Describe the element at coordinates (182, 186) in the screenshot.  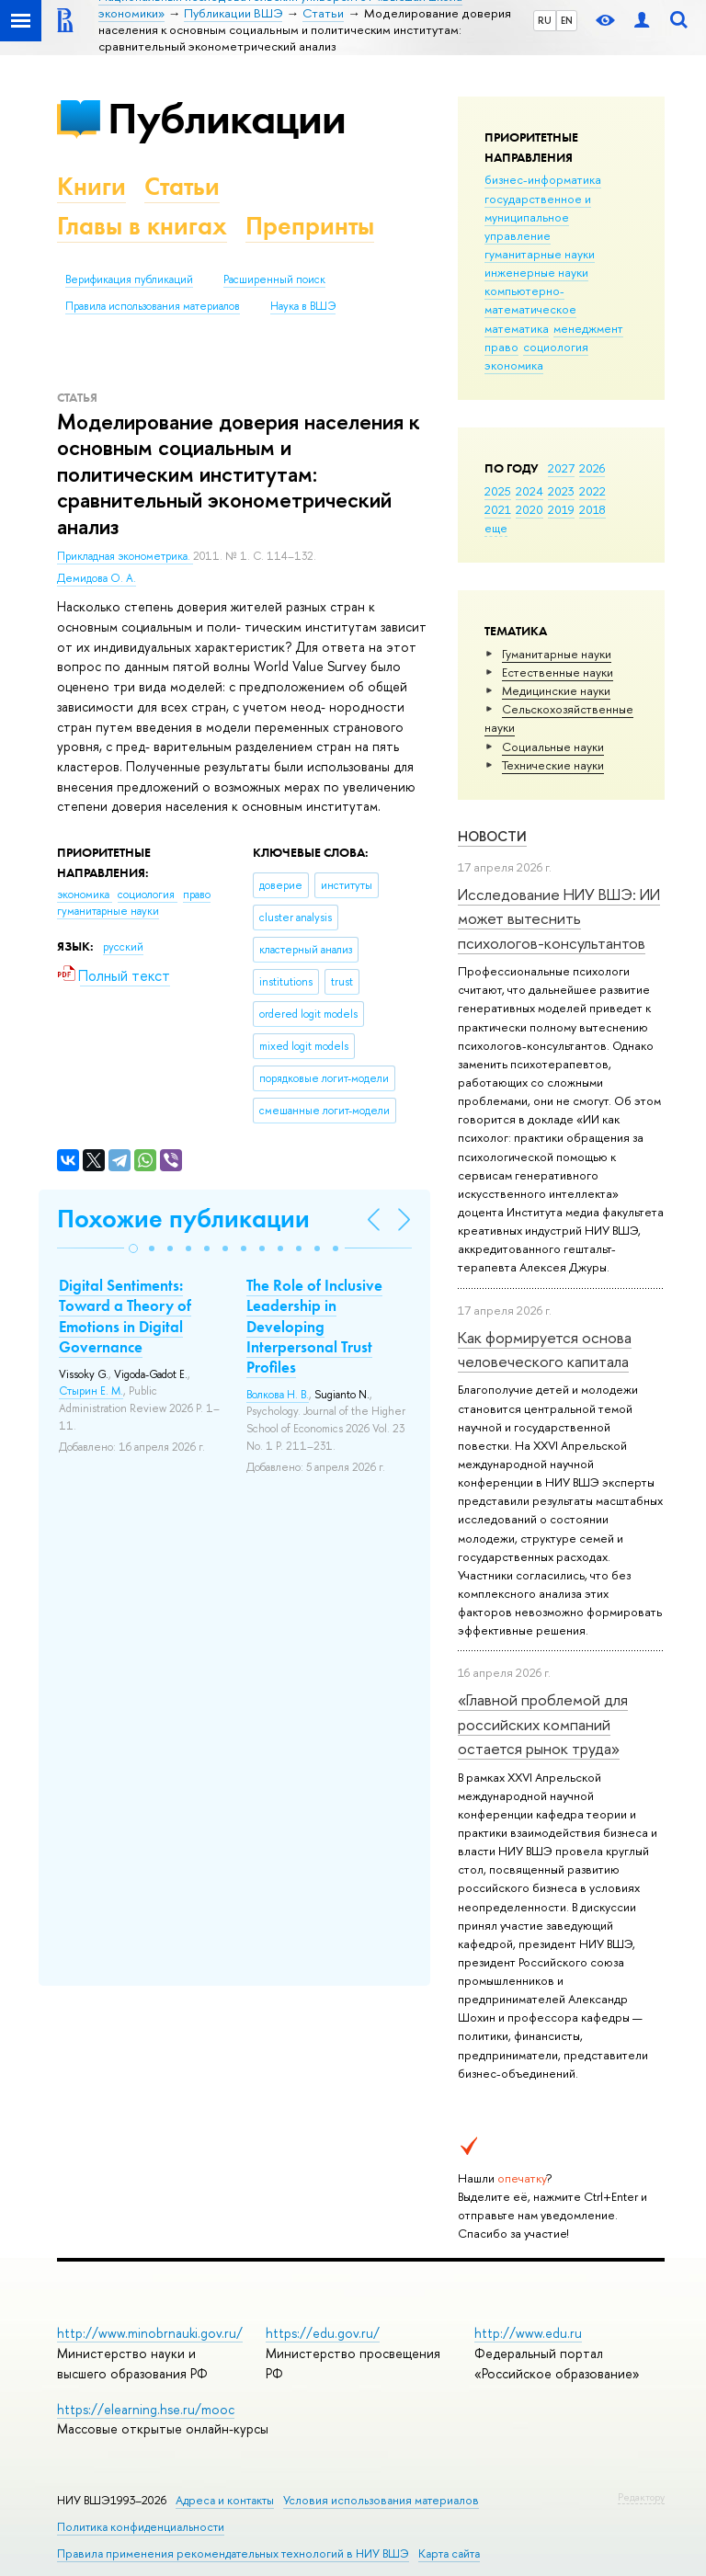
I see `Статьи` at that location.